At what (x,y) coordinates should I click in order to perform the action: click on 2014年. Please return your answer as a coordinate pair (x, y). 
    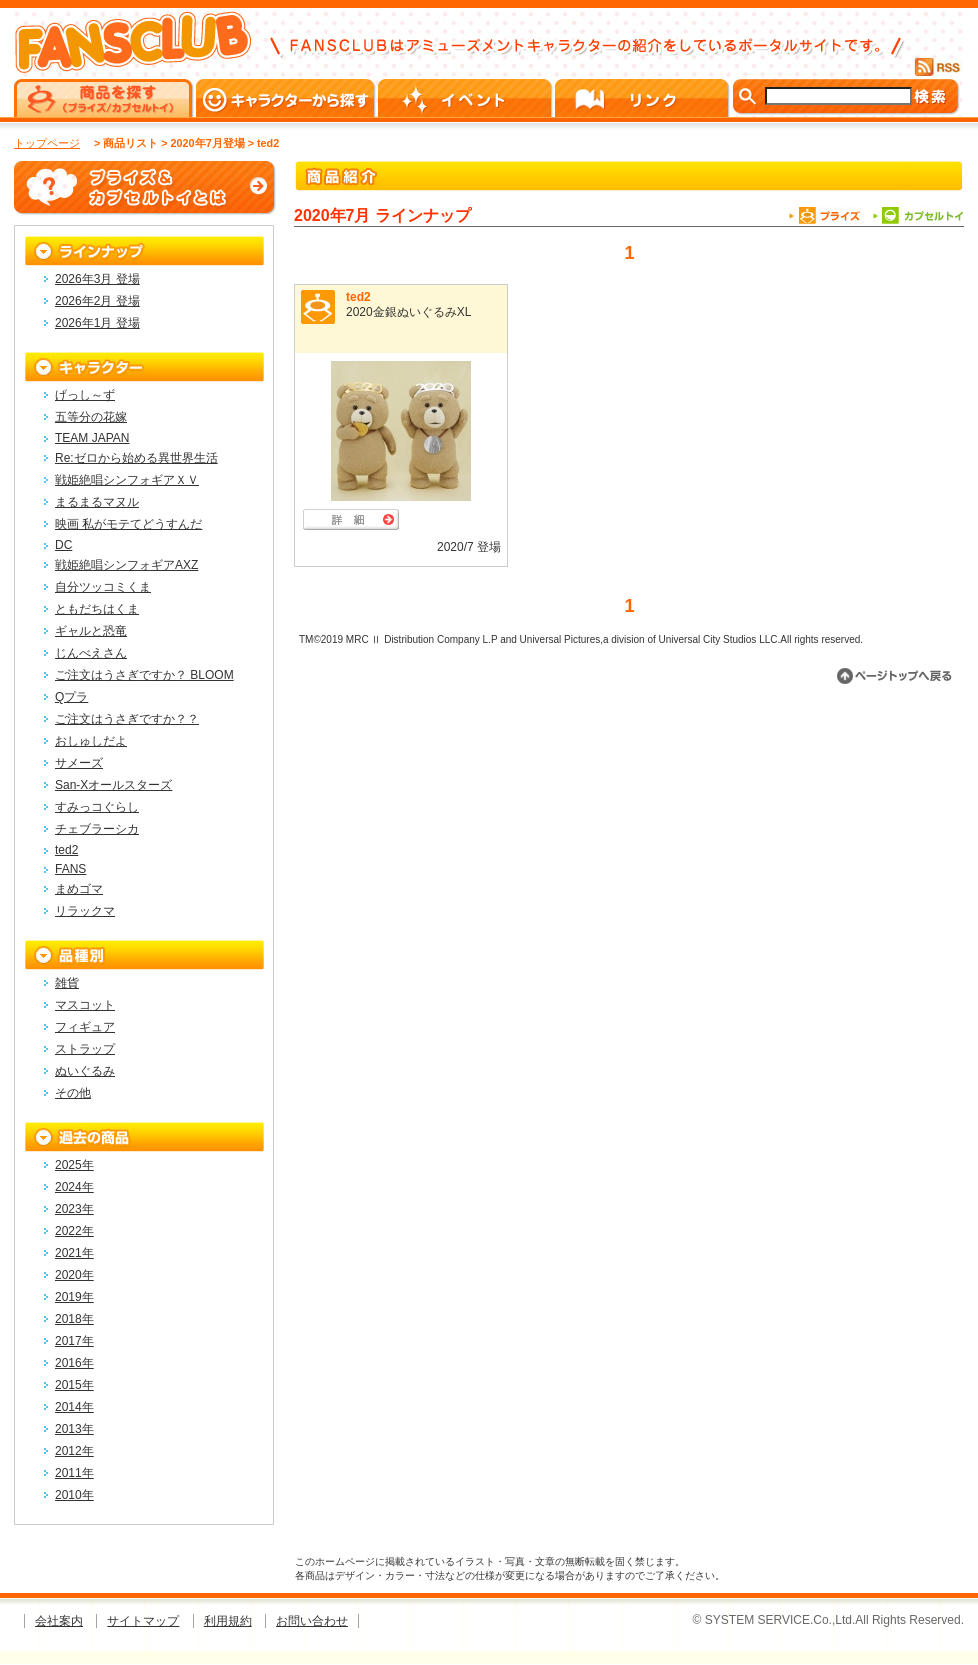
    Looking at the image, I should click on (74, 1407).